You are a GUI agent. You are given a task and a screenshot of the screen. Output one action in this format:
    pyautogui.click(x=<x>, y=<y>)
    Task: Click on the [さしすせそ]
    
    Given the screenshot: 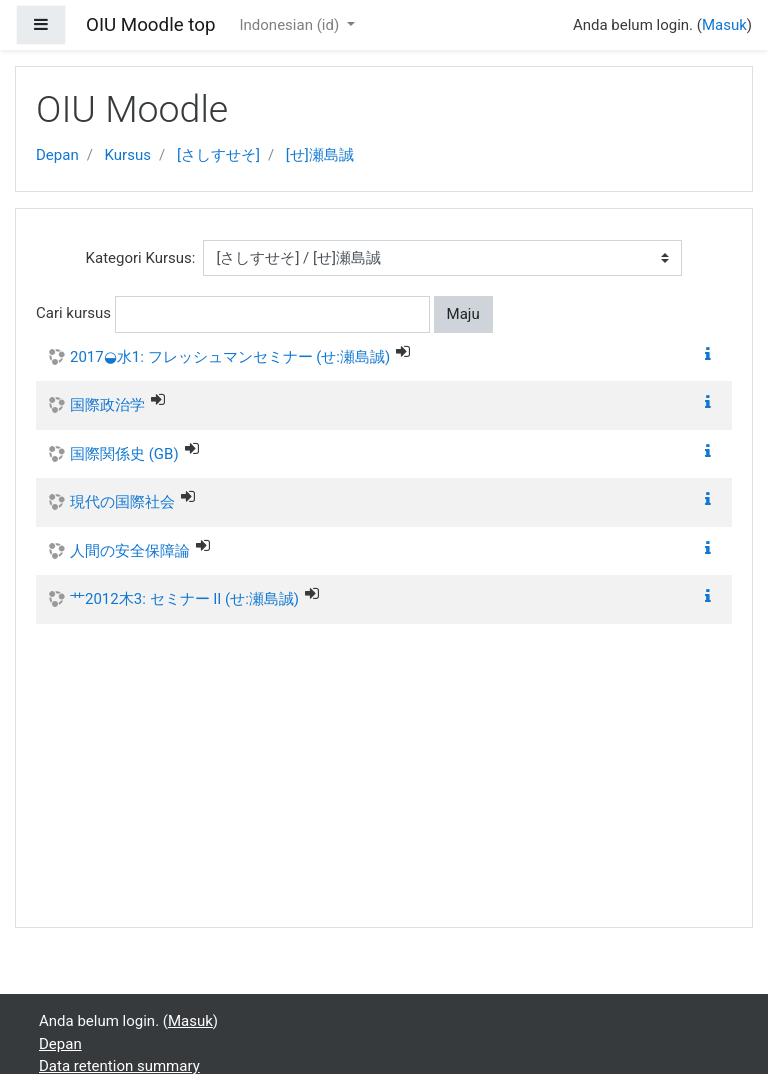 What is the action you would take?
    pyautogui.click(x=218, y=155)
    